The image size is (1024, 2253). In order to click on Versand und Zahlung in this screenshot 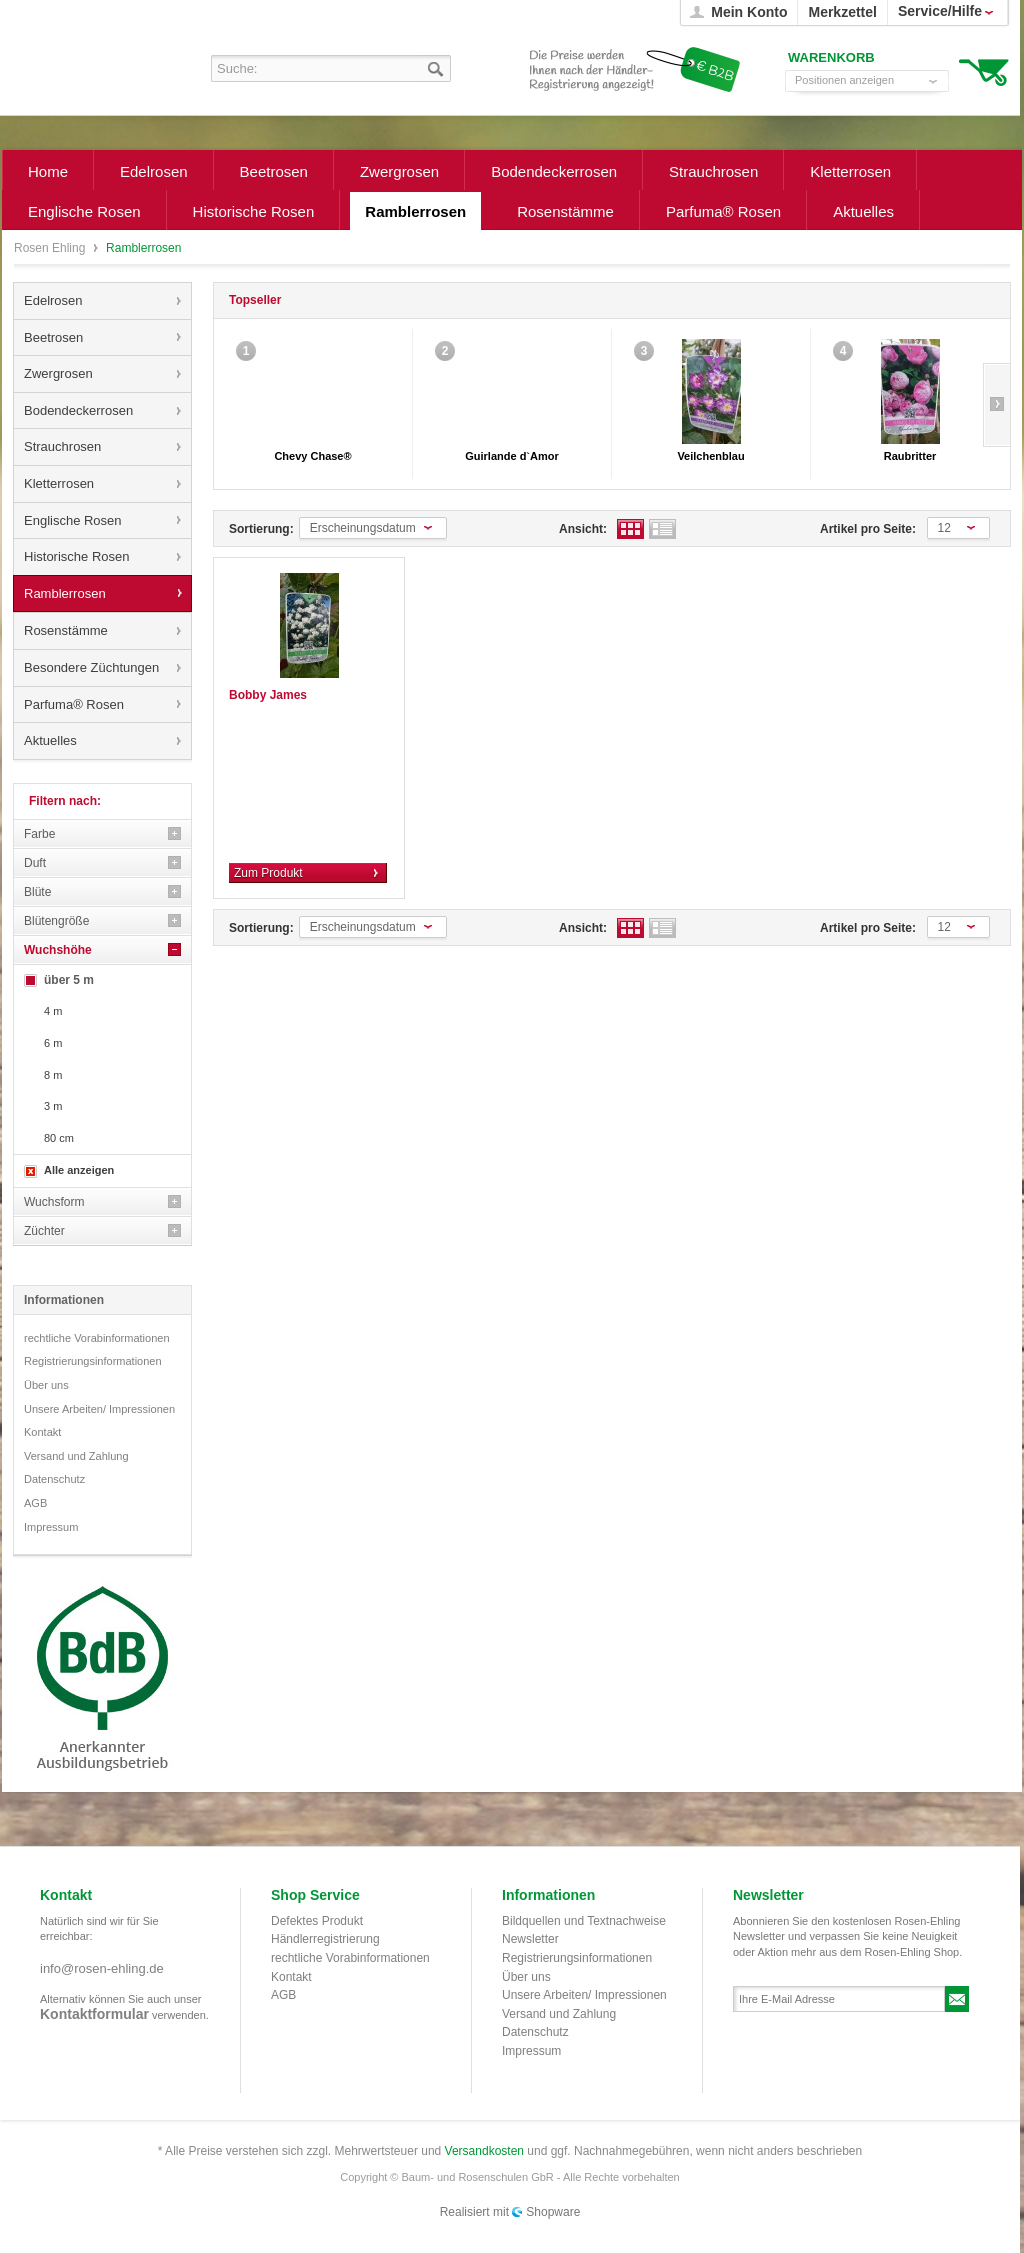, I will do `click(76, 1456)`.